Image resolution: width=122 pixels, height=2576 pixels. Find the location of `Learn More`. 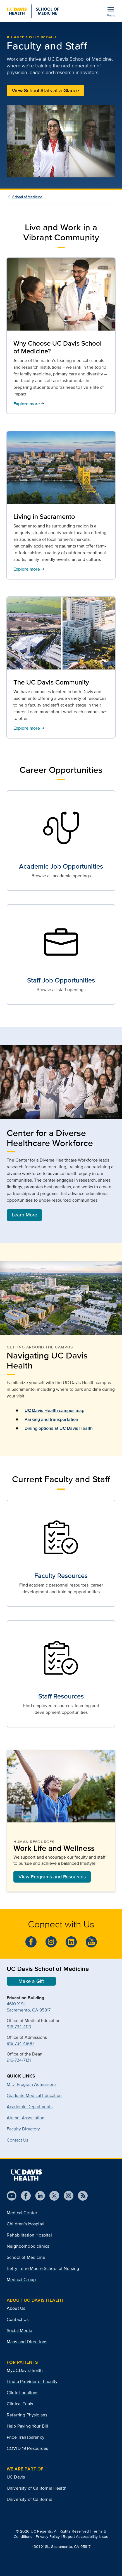

Learn More is located at coordinates (24, 1214).